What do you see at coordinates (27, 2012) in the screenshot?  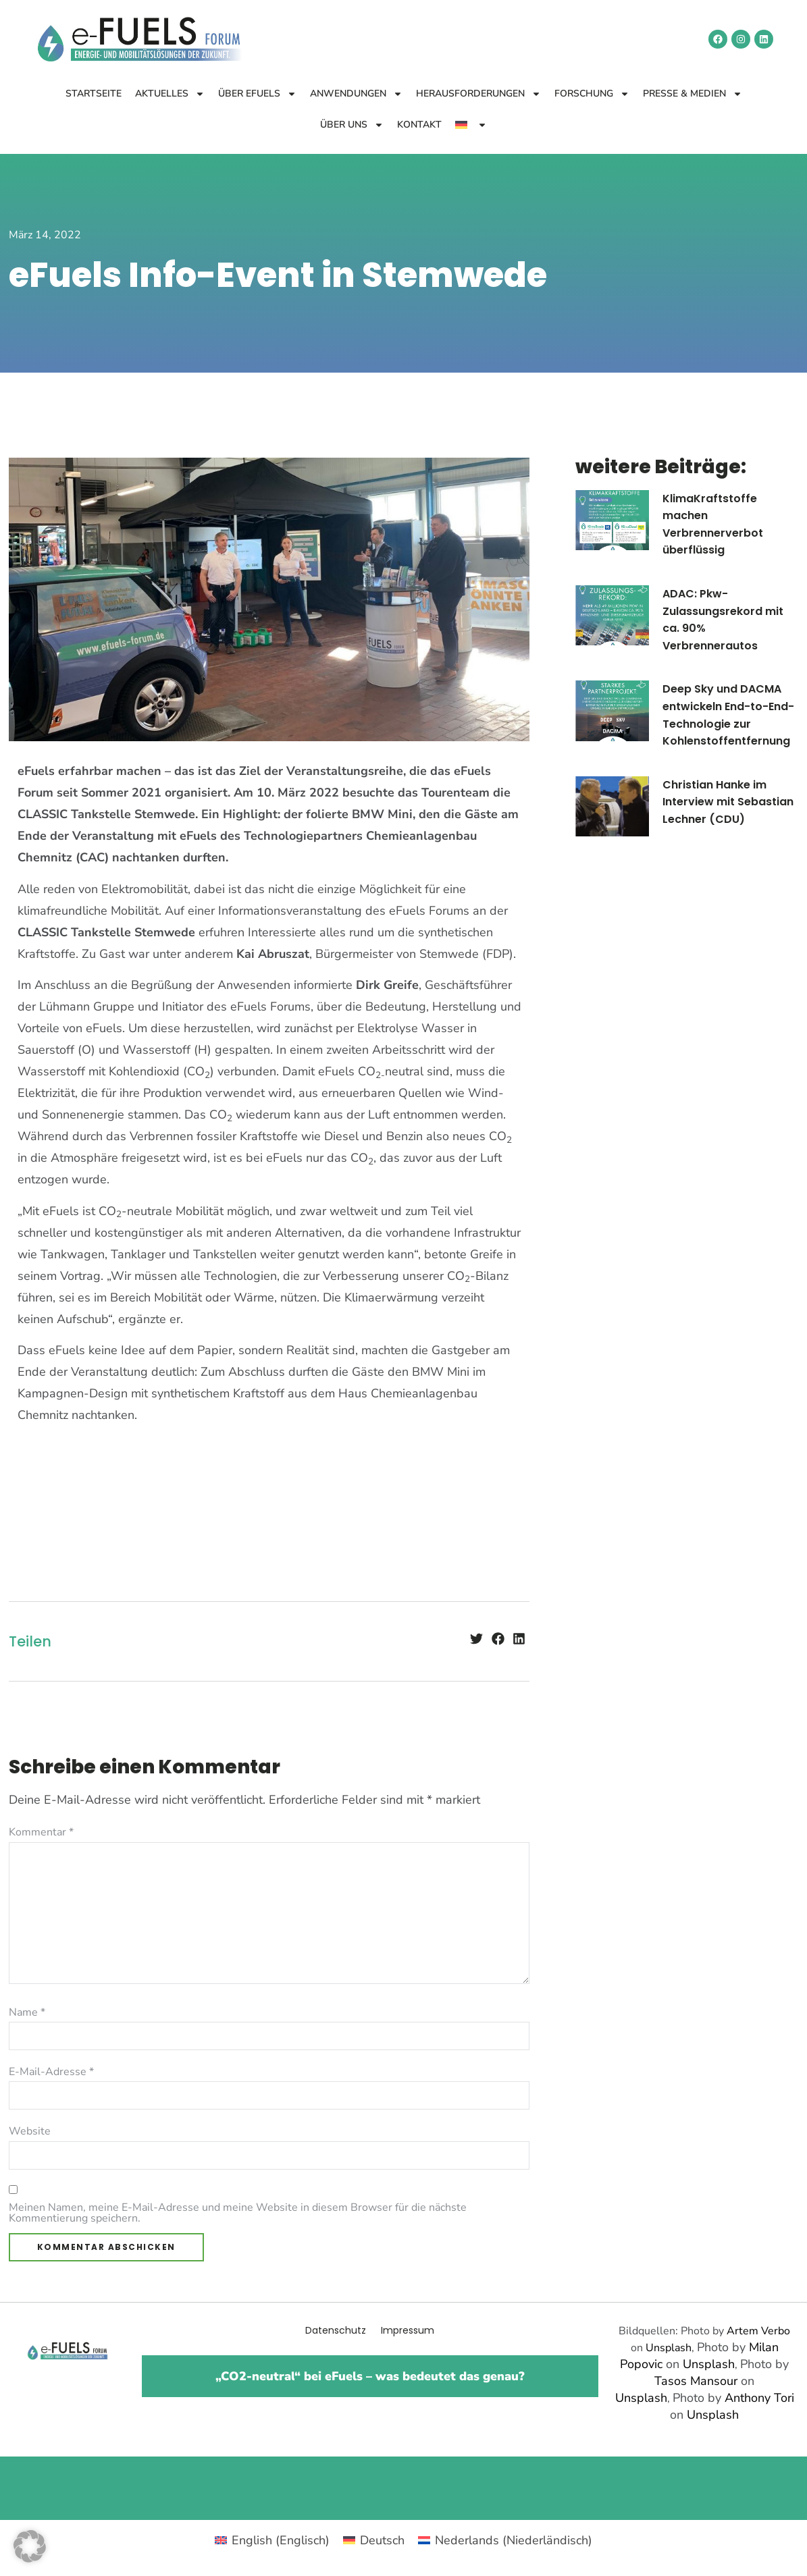 I see `Name` at bounding box center [27, 2012].